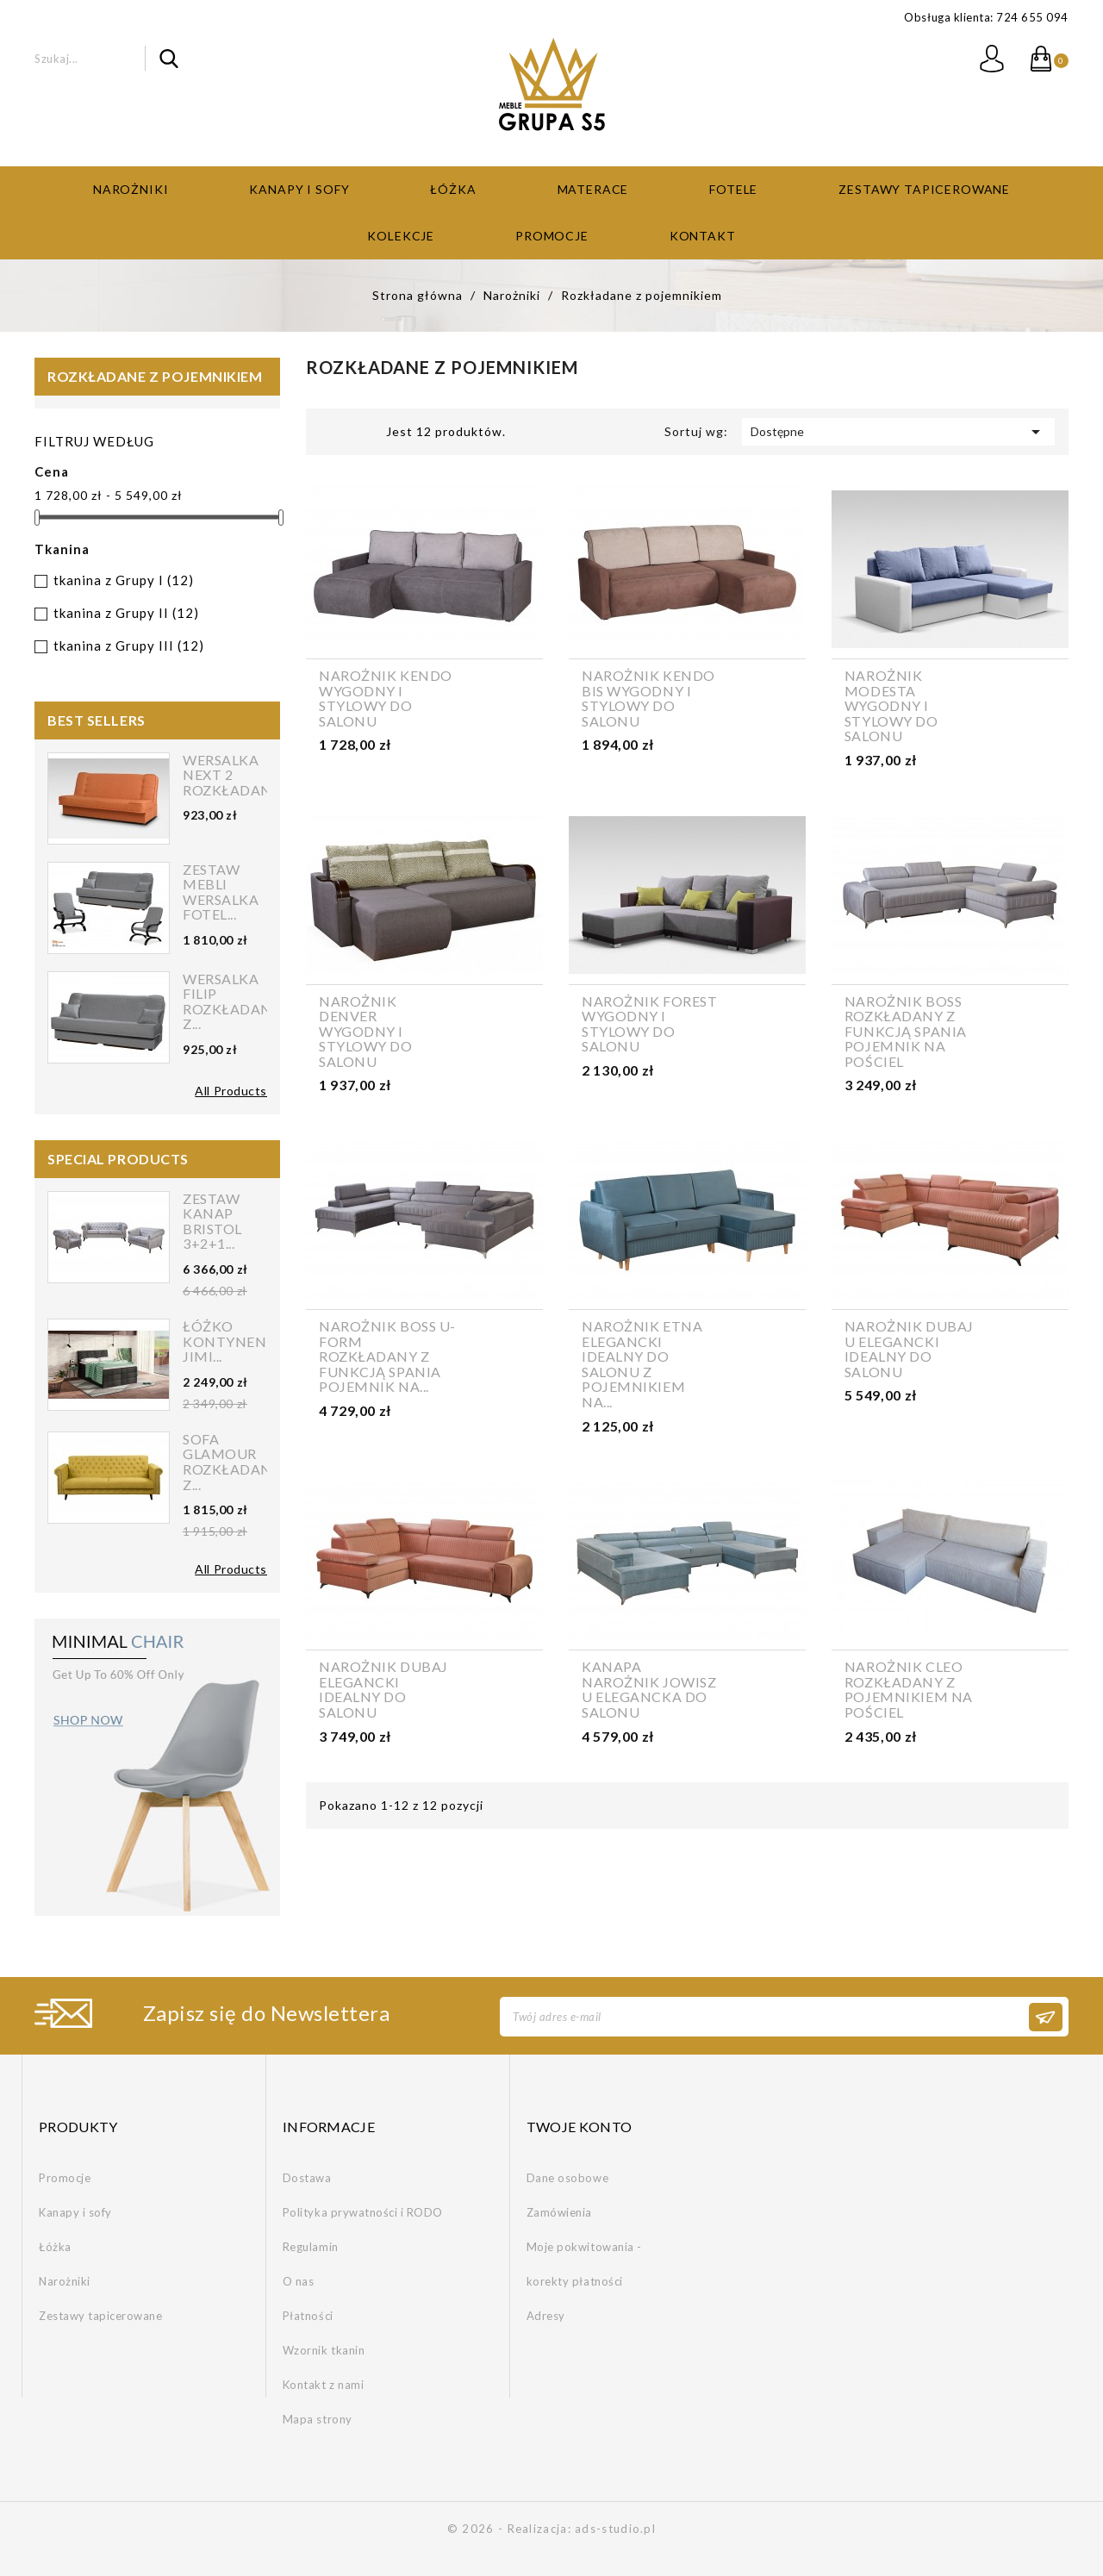 This screenshot has height=2576, width=1103. What do you see at coordinates (307, 2178) in the screenshot?
I see `Dostawa` at bounding box center [307, 2178].